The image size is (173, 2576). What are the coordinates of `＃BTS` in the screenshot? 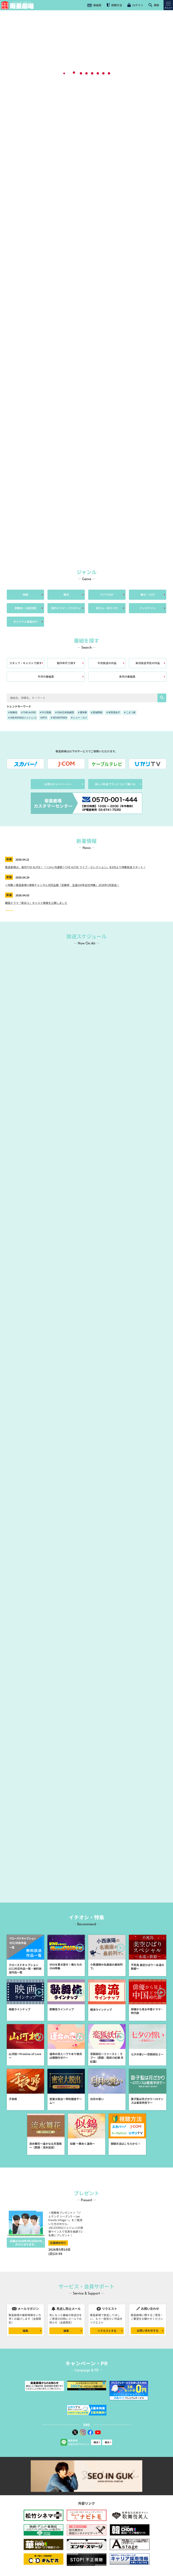 It's located at (43, 717).